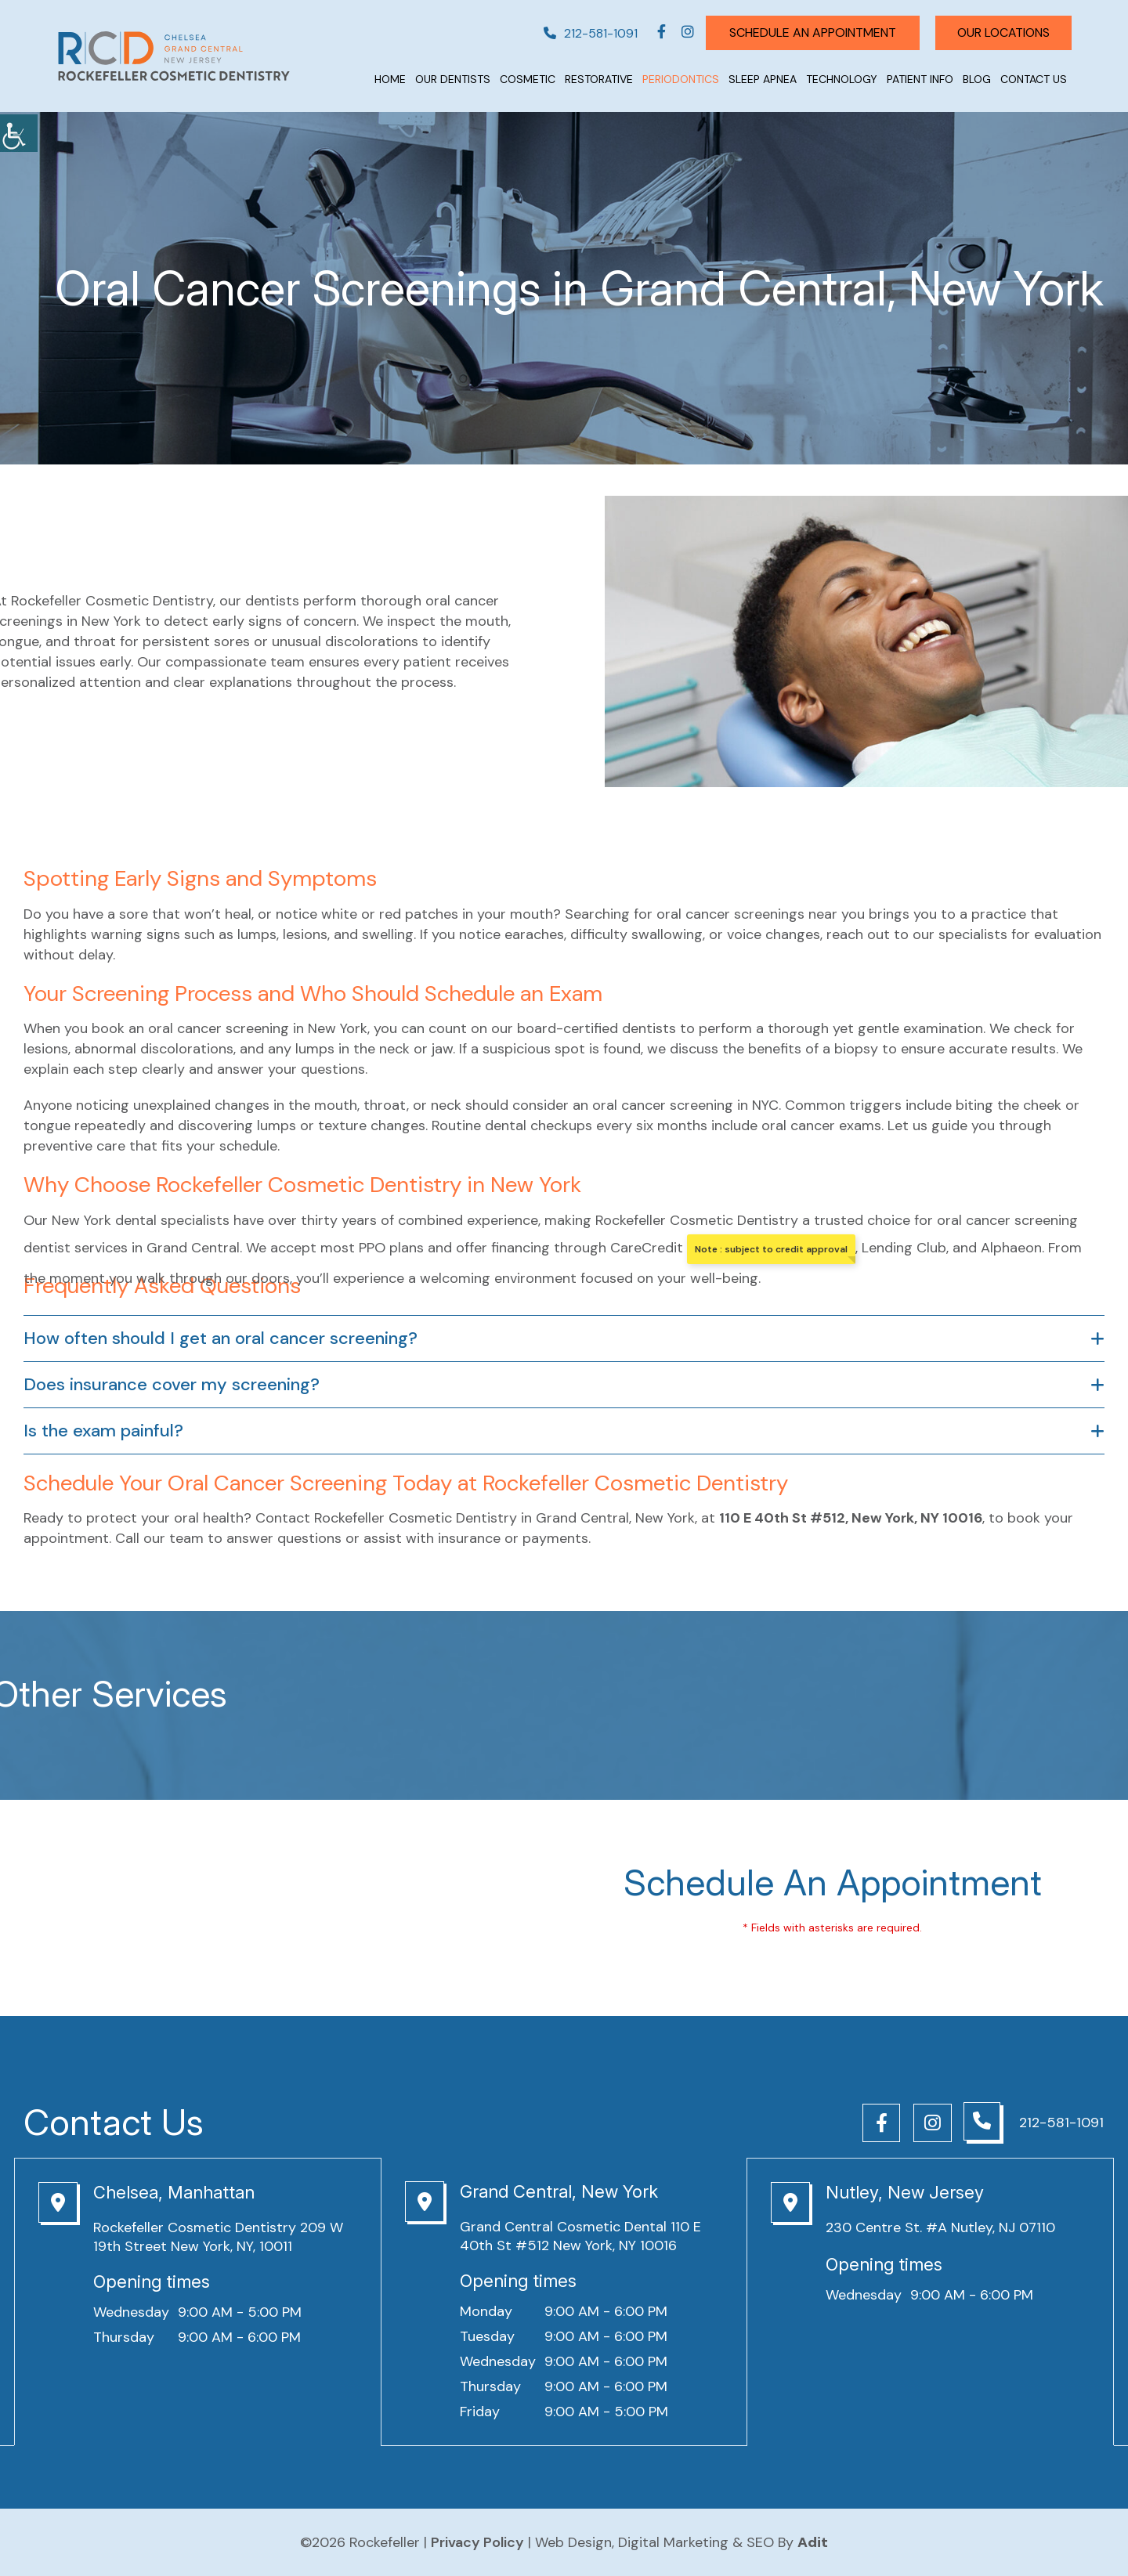  I want to click on Grand Central Cosmetic Dental 110 E 40th St #512 New York, NY 10016, so click(580, 2236).